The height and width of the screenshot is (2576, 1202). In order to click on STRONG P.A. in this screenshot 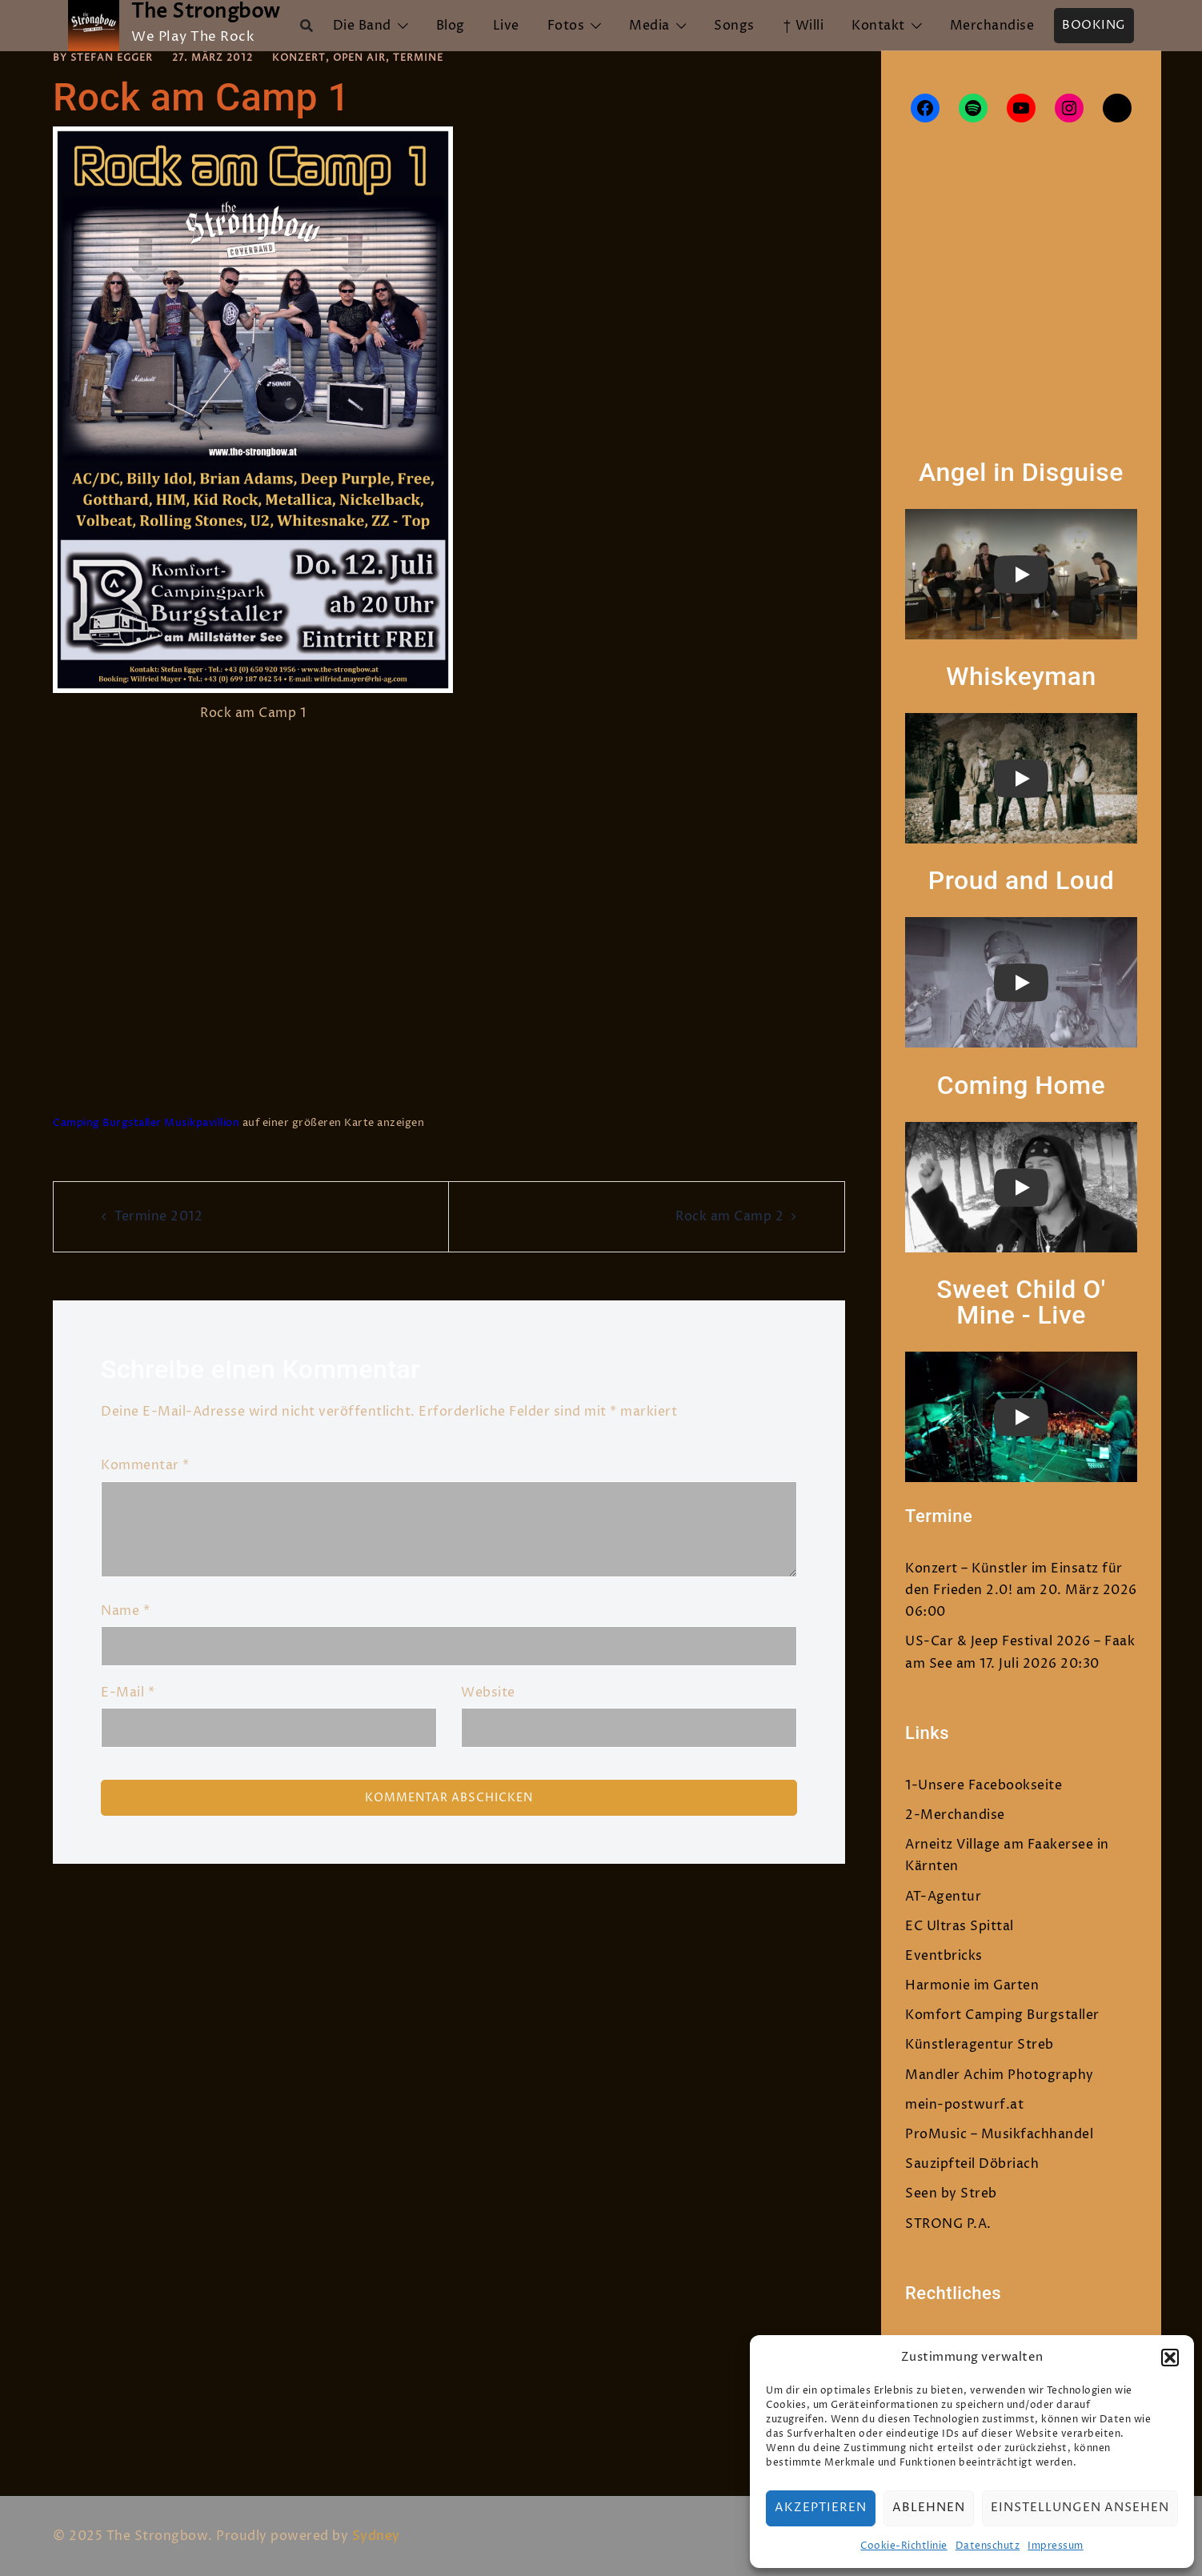, I will do `click(948, 2224)`.